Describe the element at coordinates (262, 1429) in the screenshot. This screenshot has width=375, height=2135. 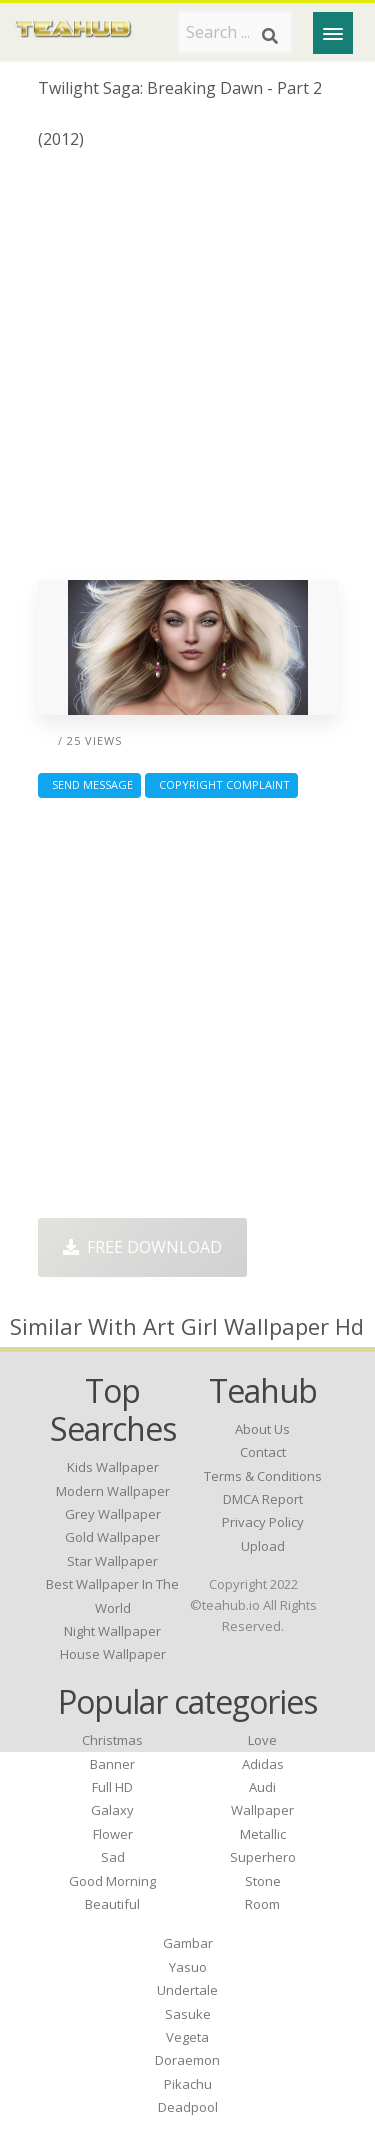
I see `About Us` at that location.